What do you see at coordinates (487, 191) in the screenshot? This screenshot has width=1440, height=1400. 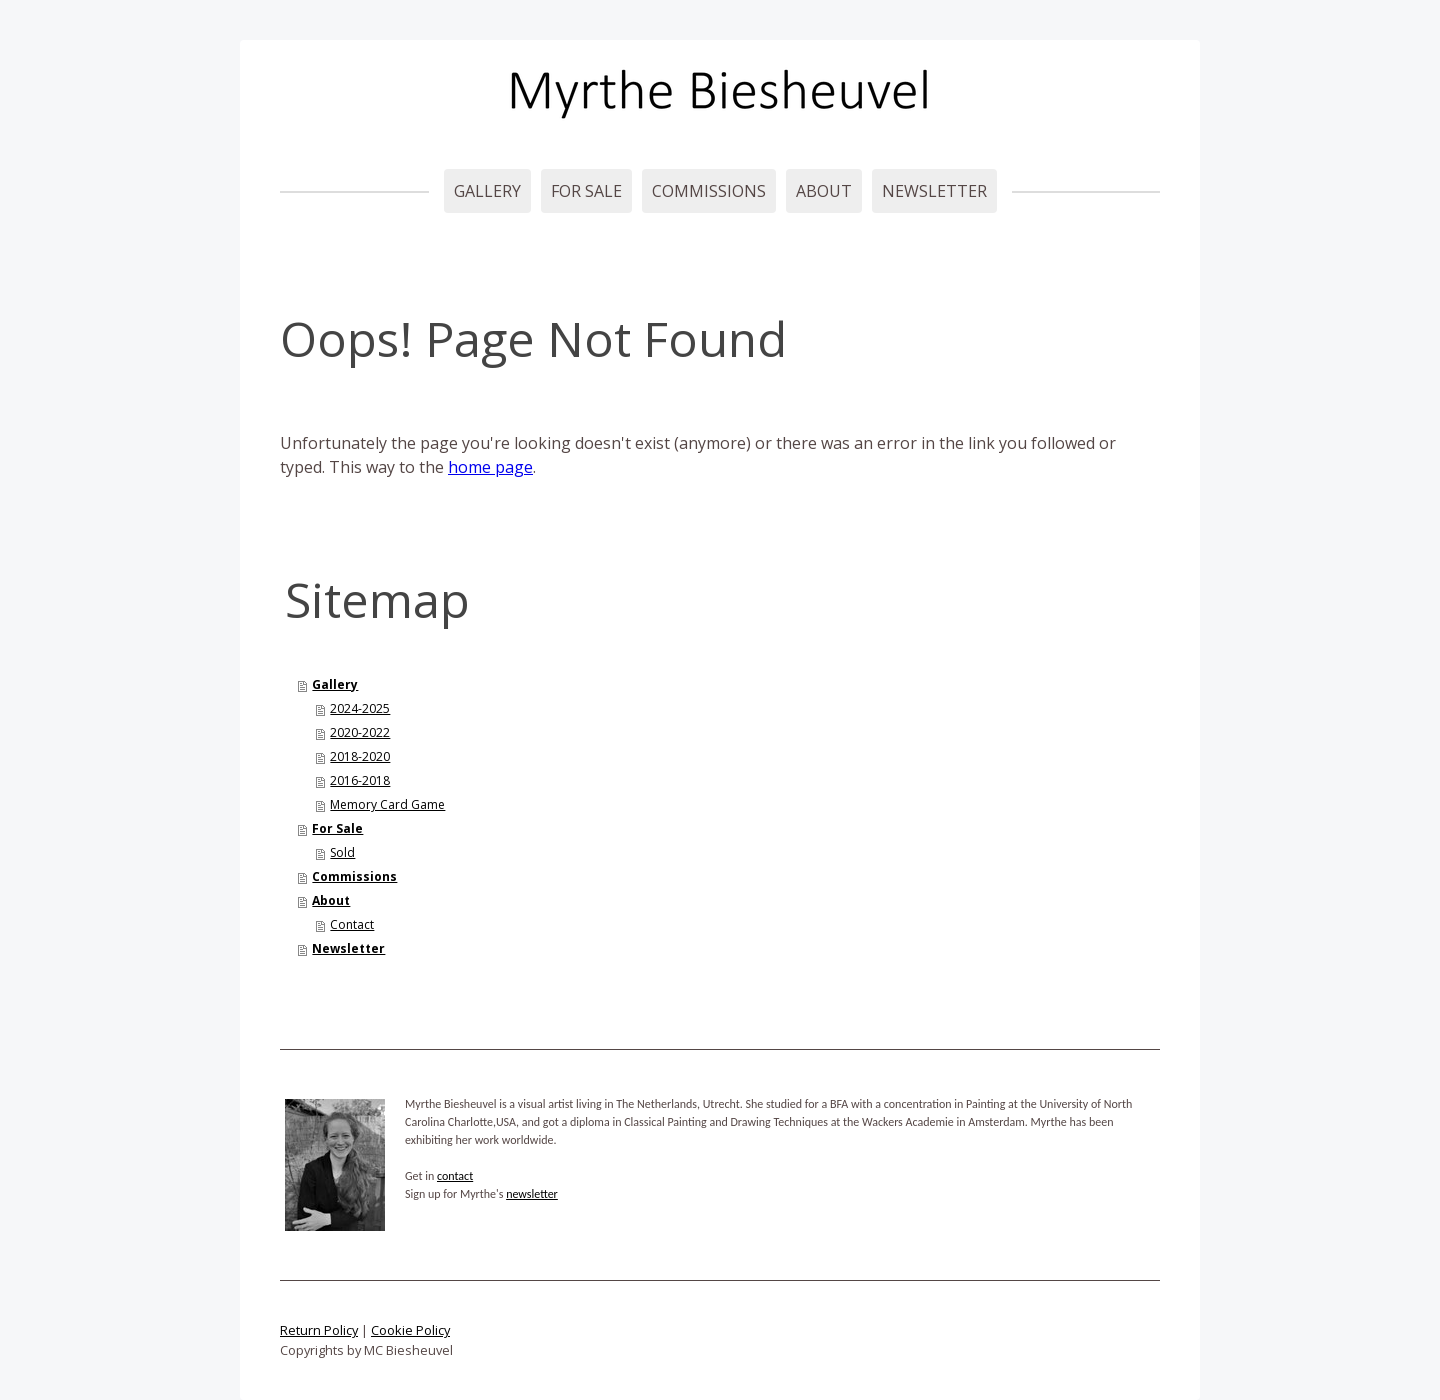 I see `Gallery` at bounding box center [487, 191].